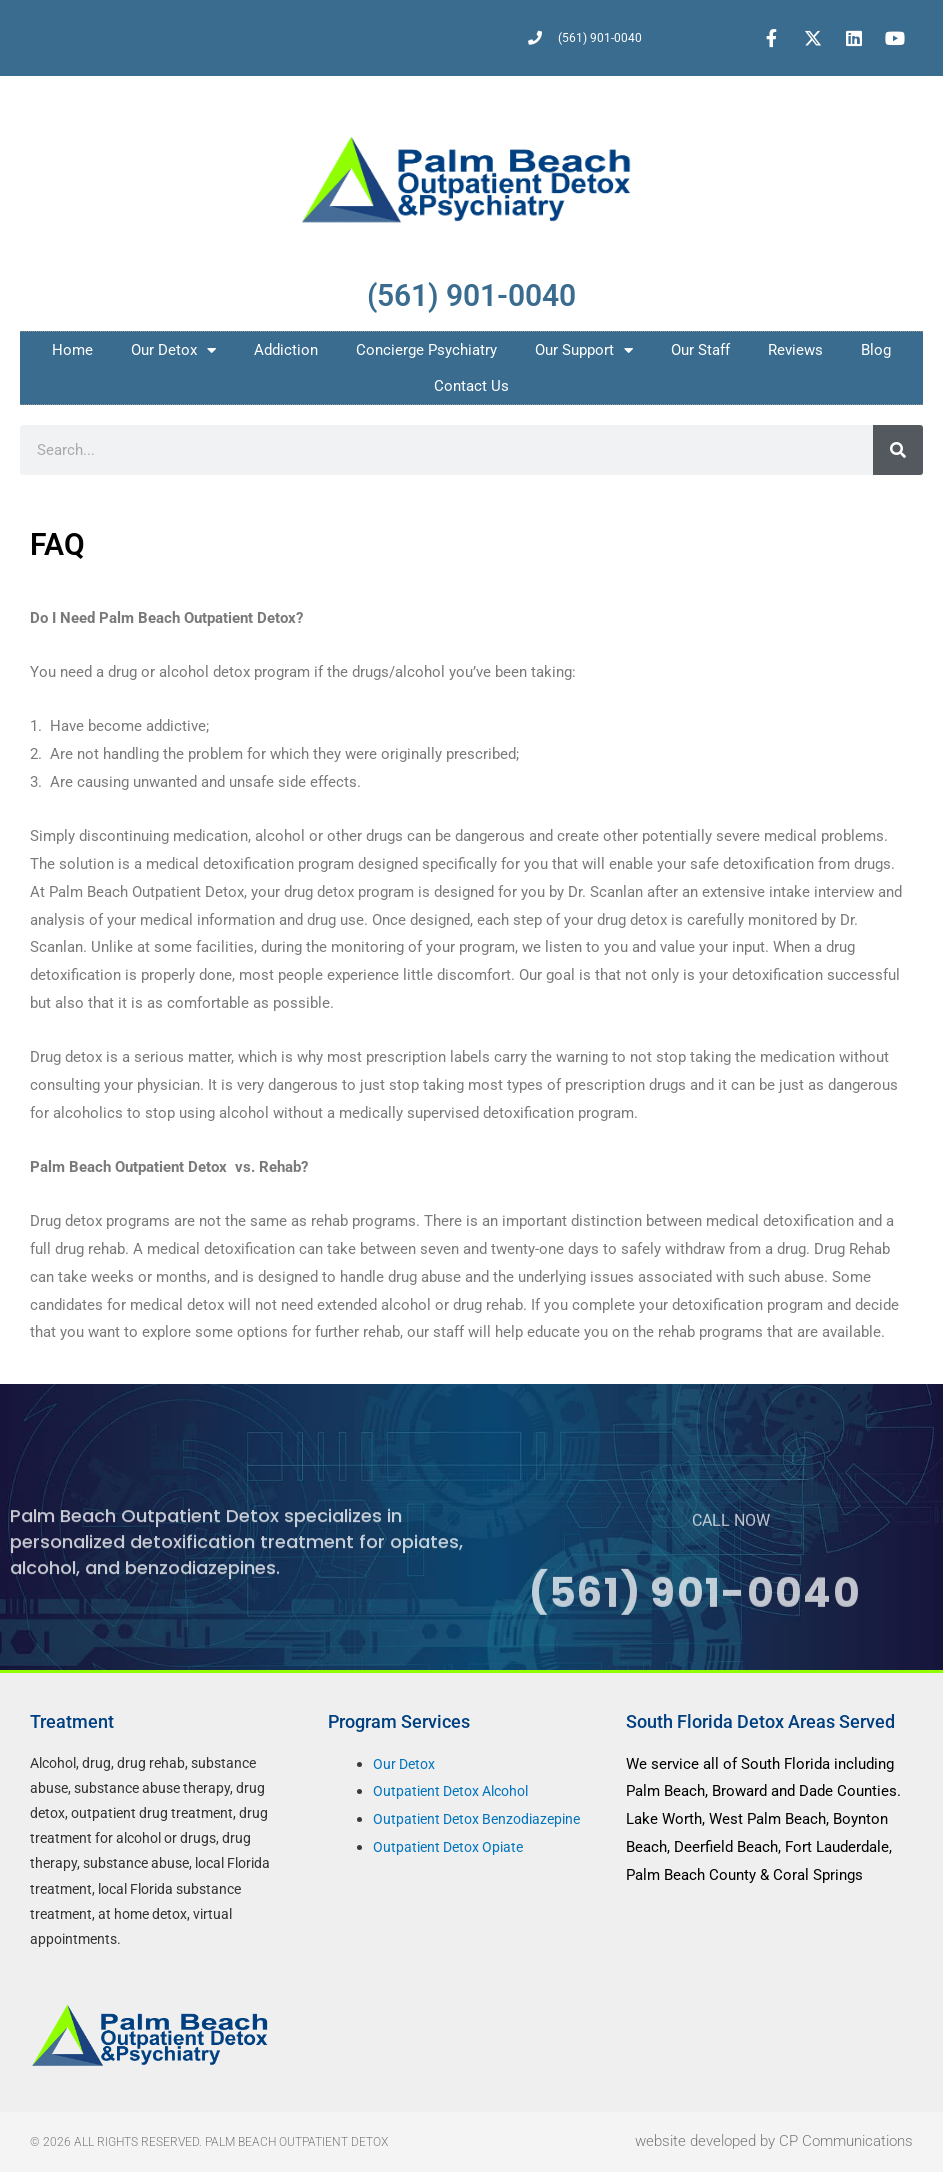 The image size is (943, 2172). What do you see at coordinates (72, 350) in the screenshot?
I see `Home` at bounding box center [72, 350].